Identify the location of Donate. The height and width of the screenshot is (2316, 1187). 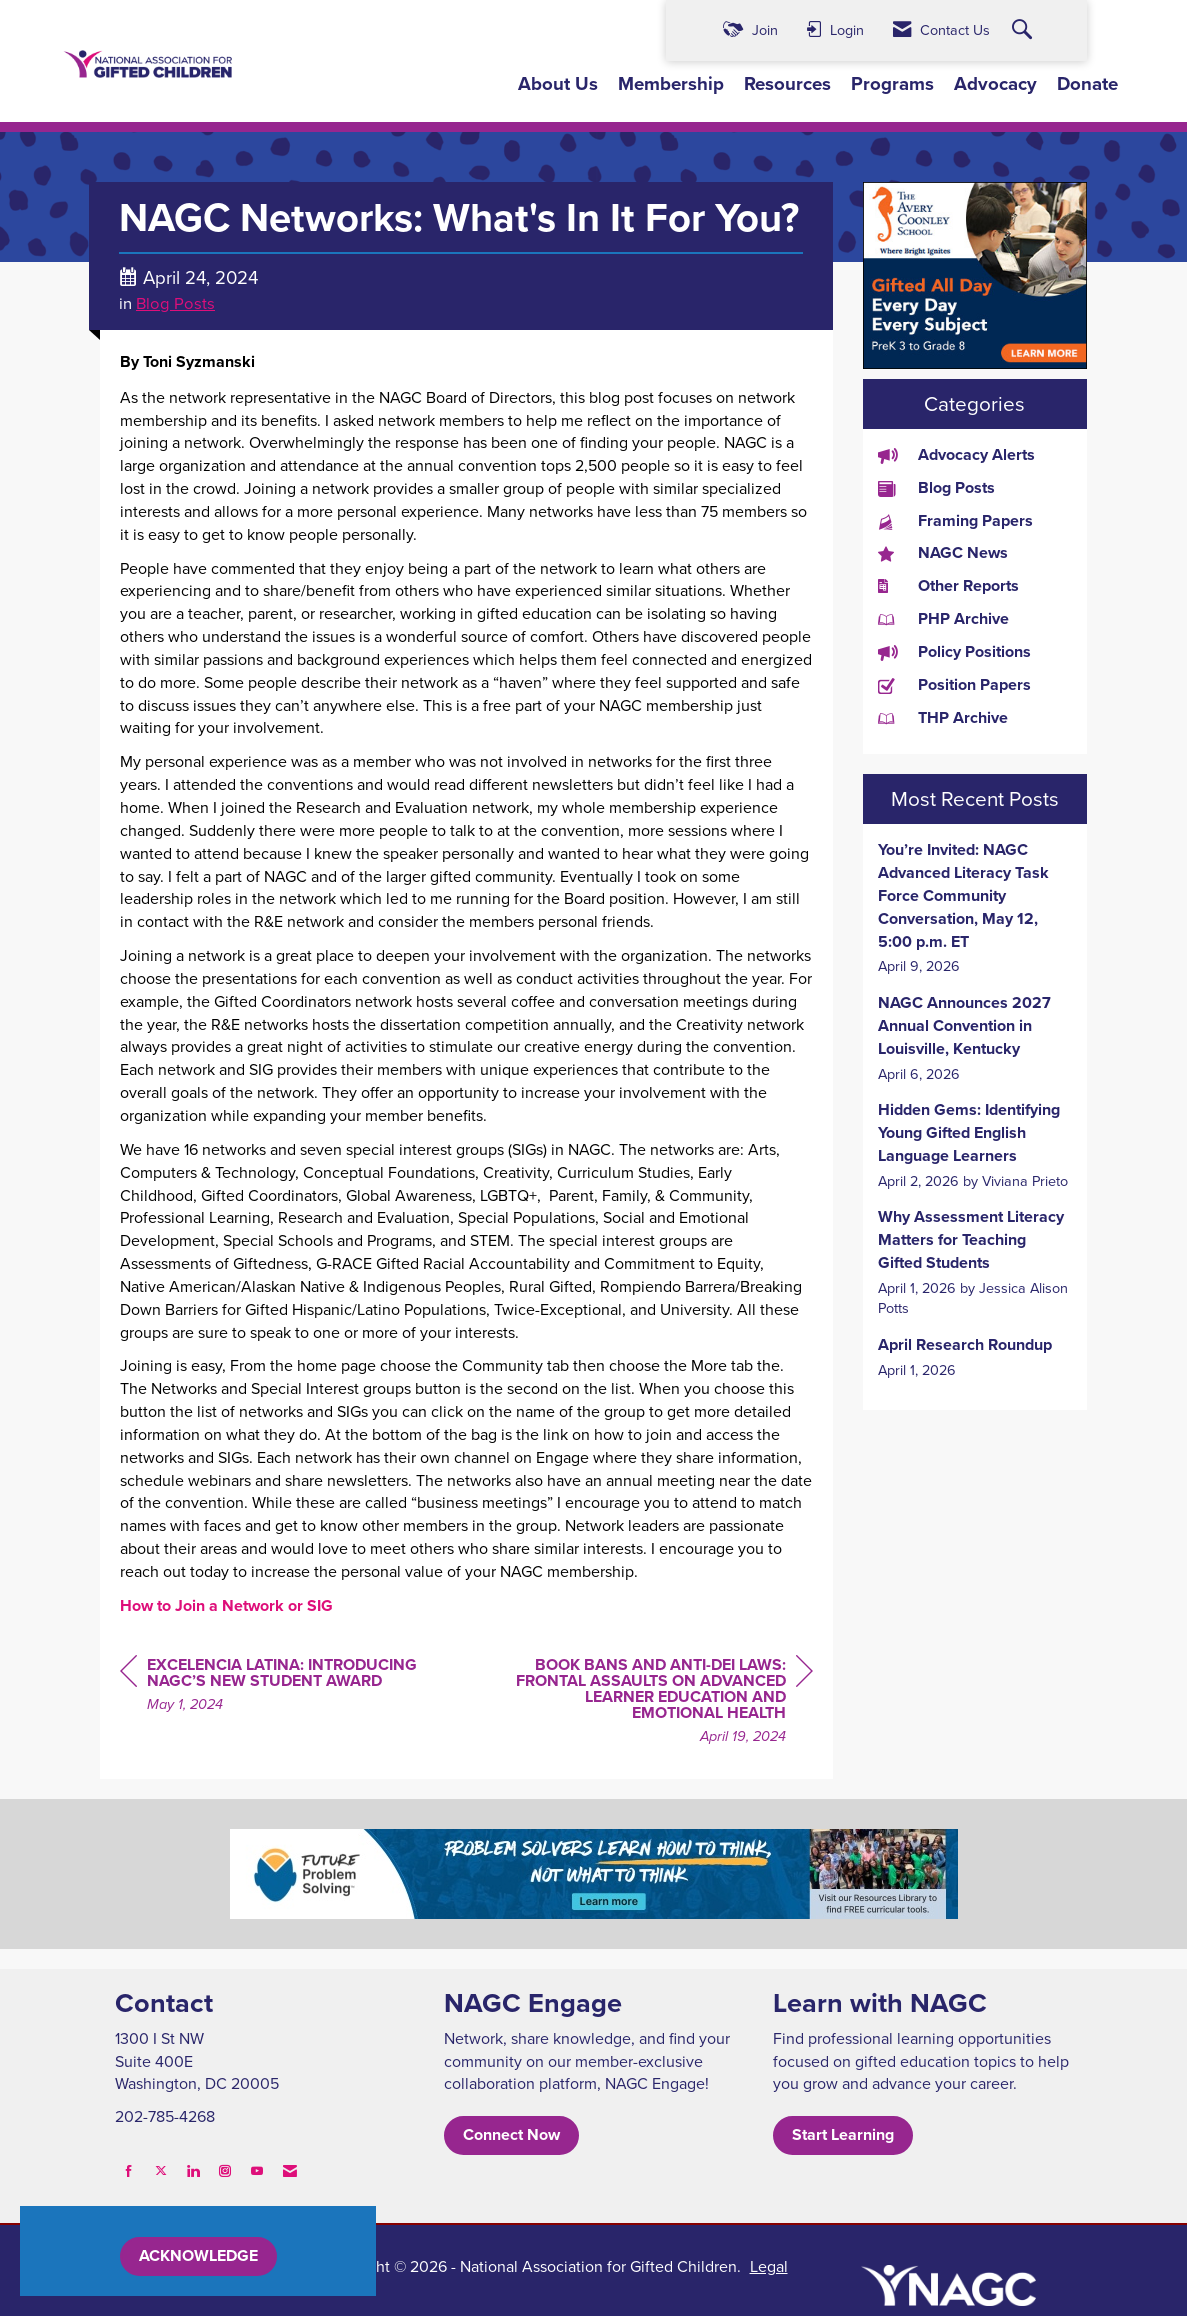
(1087, 84).